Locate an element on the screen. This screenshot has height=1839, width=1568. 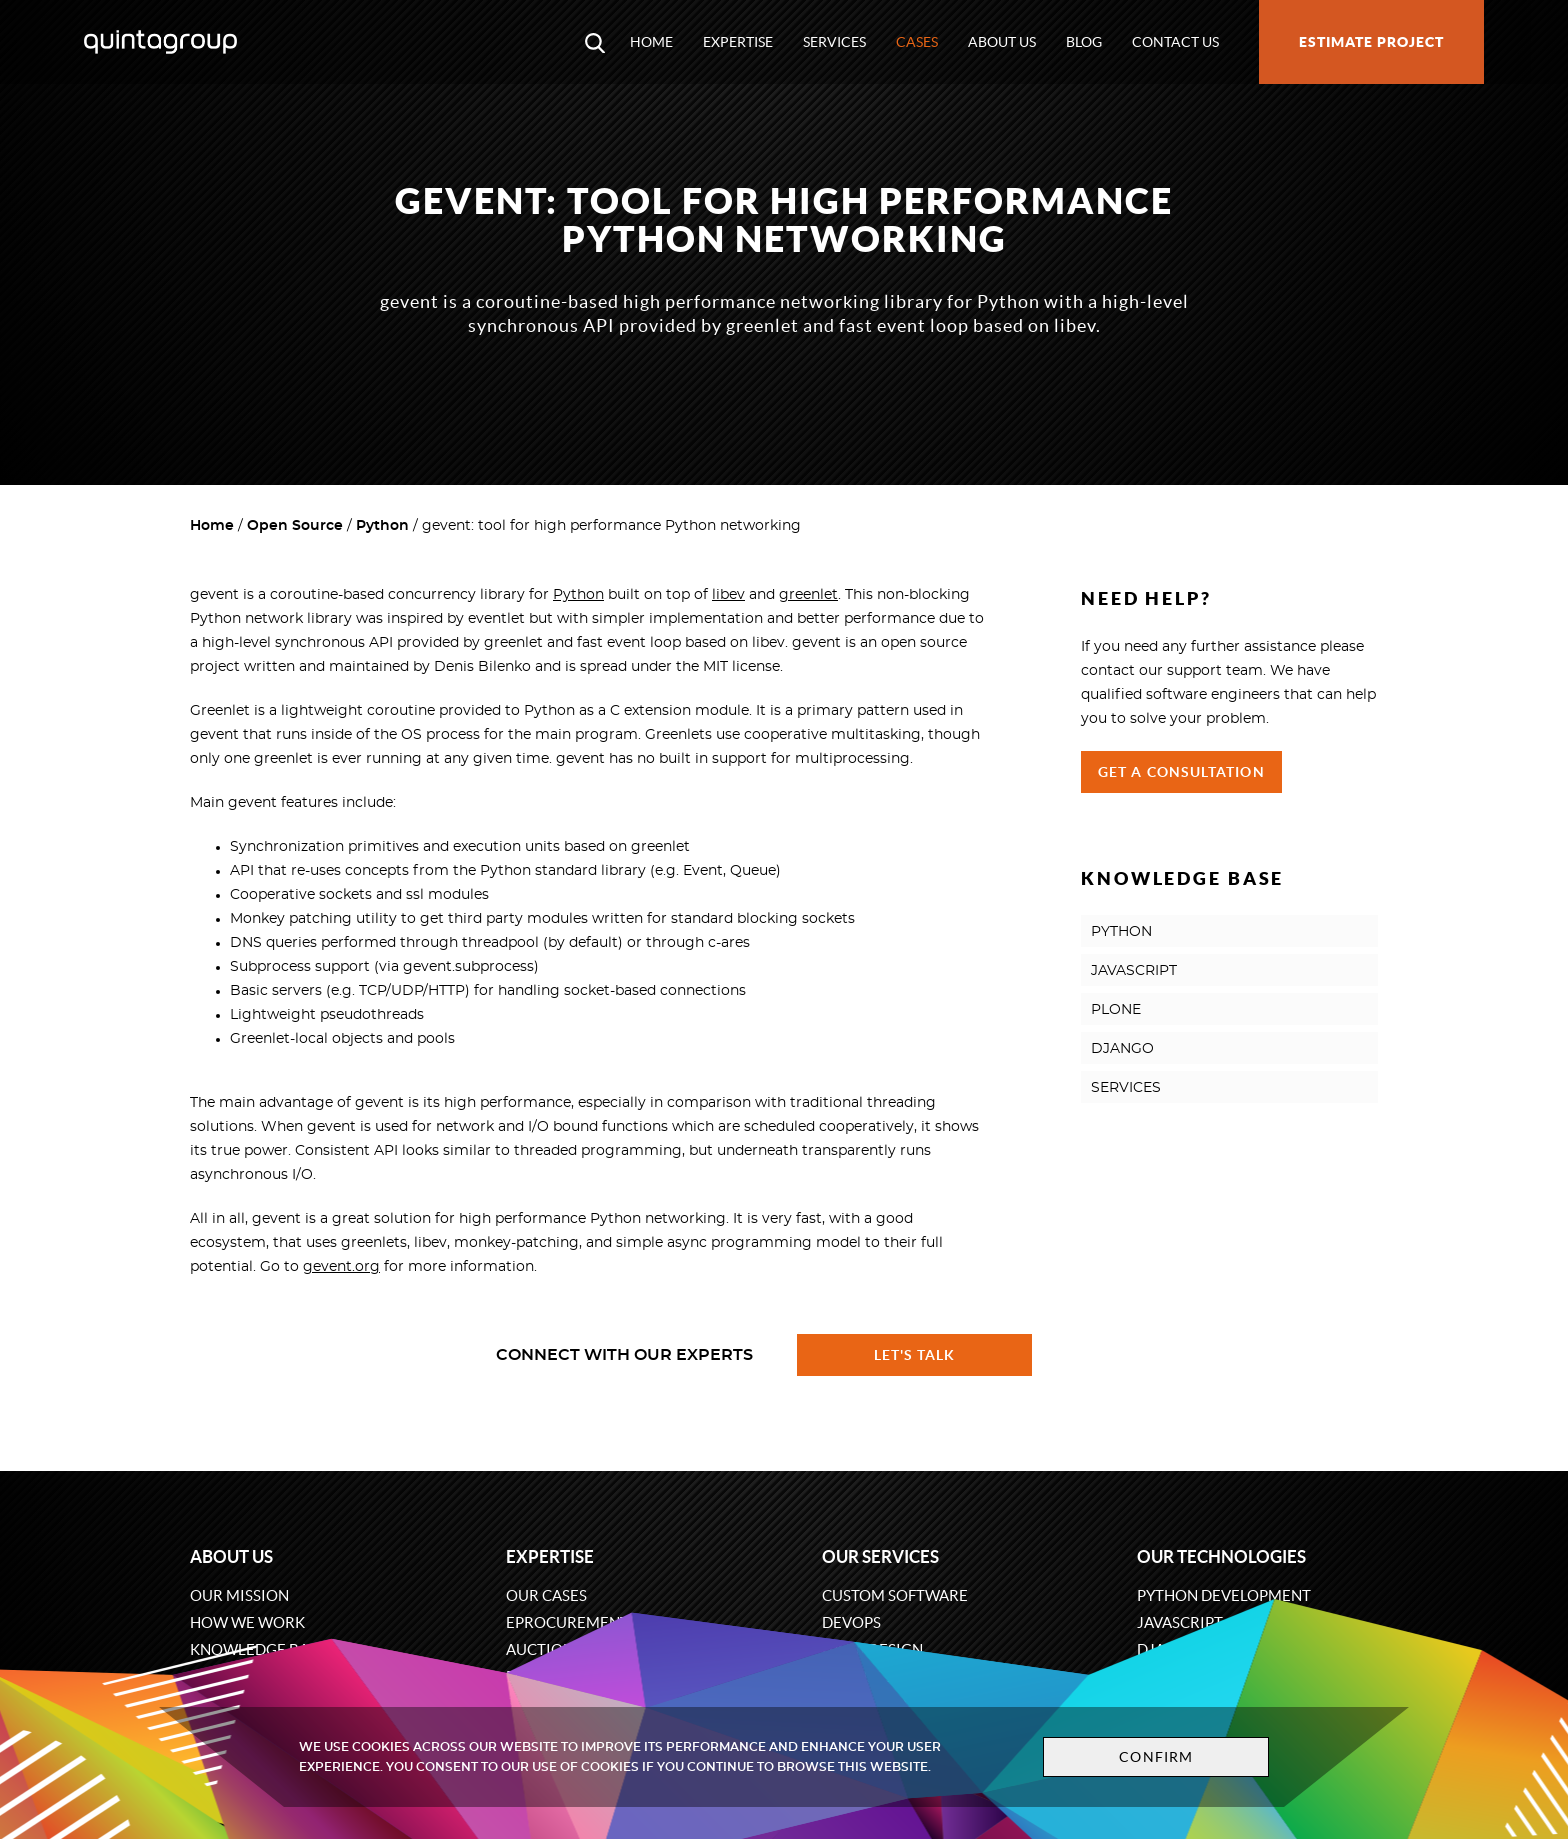
Python development is located at coordinates (1224, 1595).